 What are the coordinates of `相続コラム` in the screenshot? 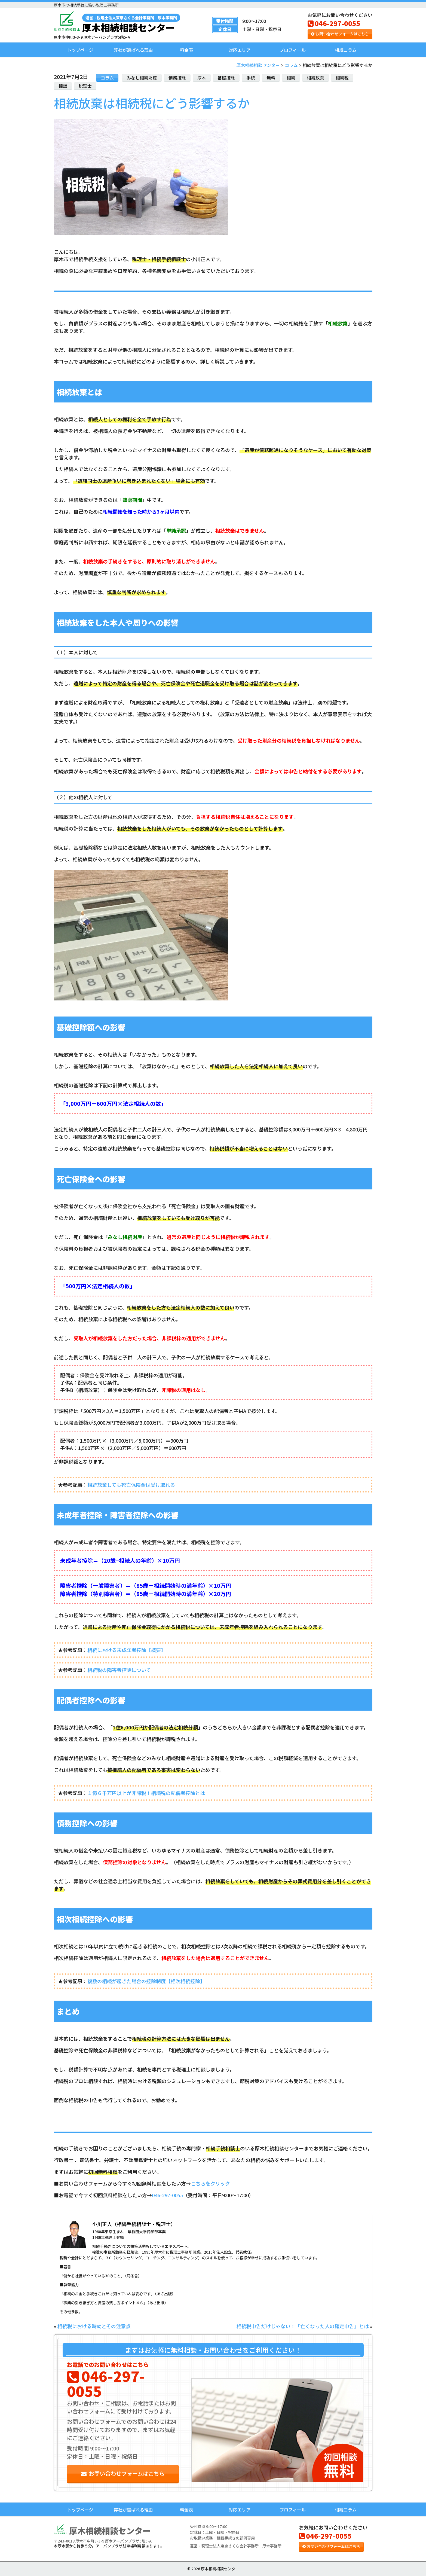 It's located at (346, 50).